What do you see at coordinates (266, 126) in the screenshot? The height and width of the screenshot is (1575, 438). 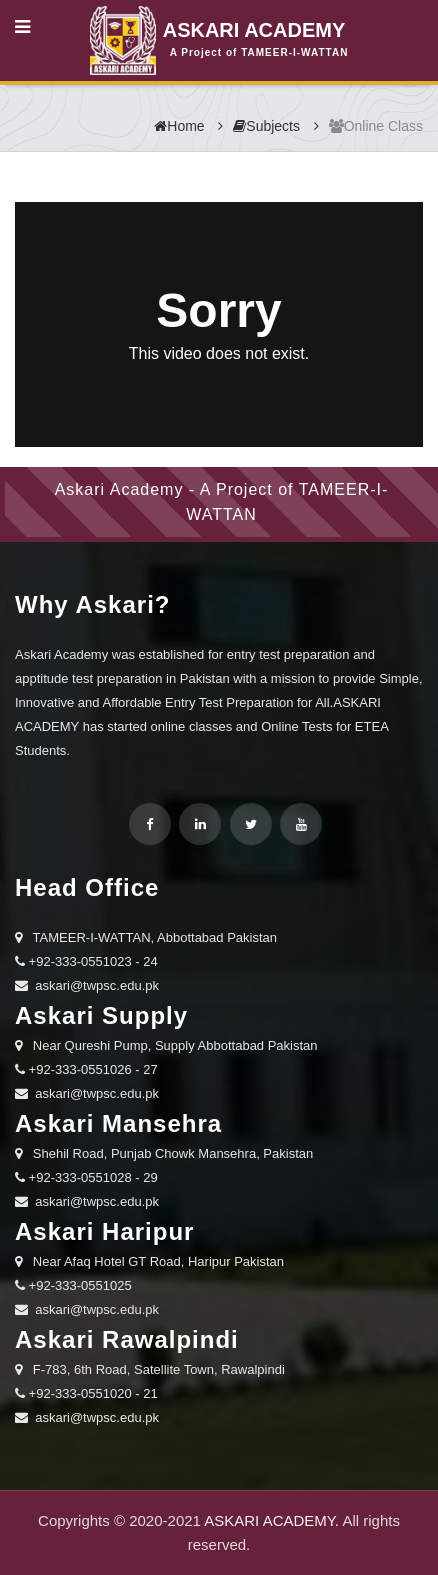 I see `Subjects` at bounding box center [266, 126].